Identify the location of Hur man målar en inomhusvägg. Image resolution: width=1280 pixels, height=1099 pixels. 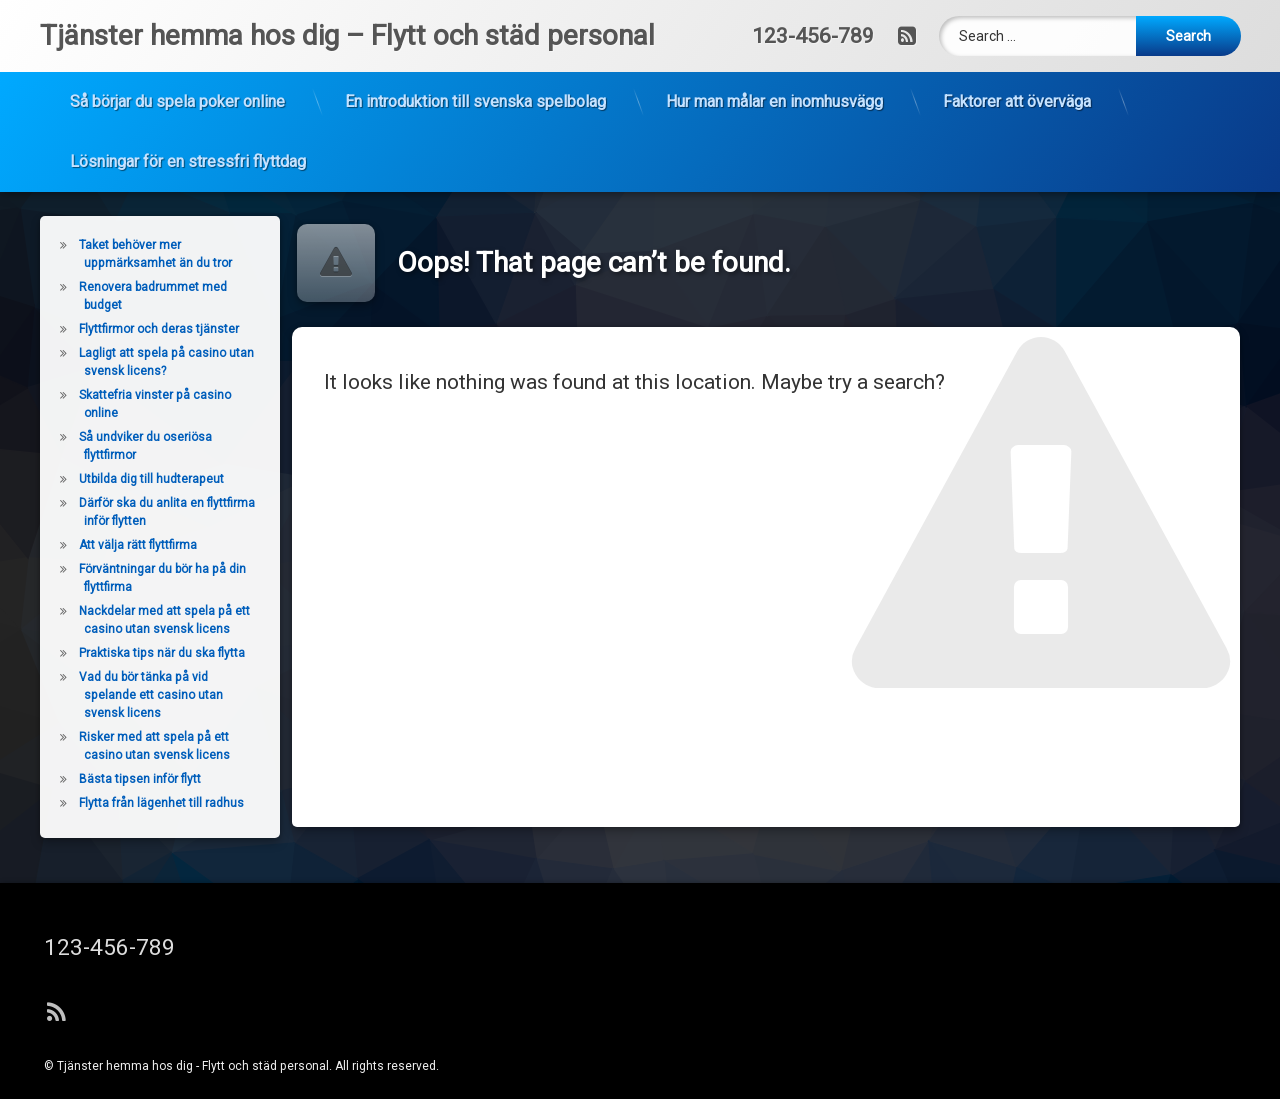
(774, 66).